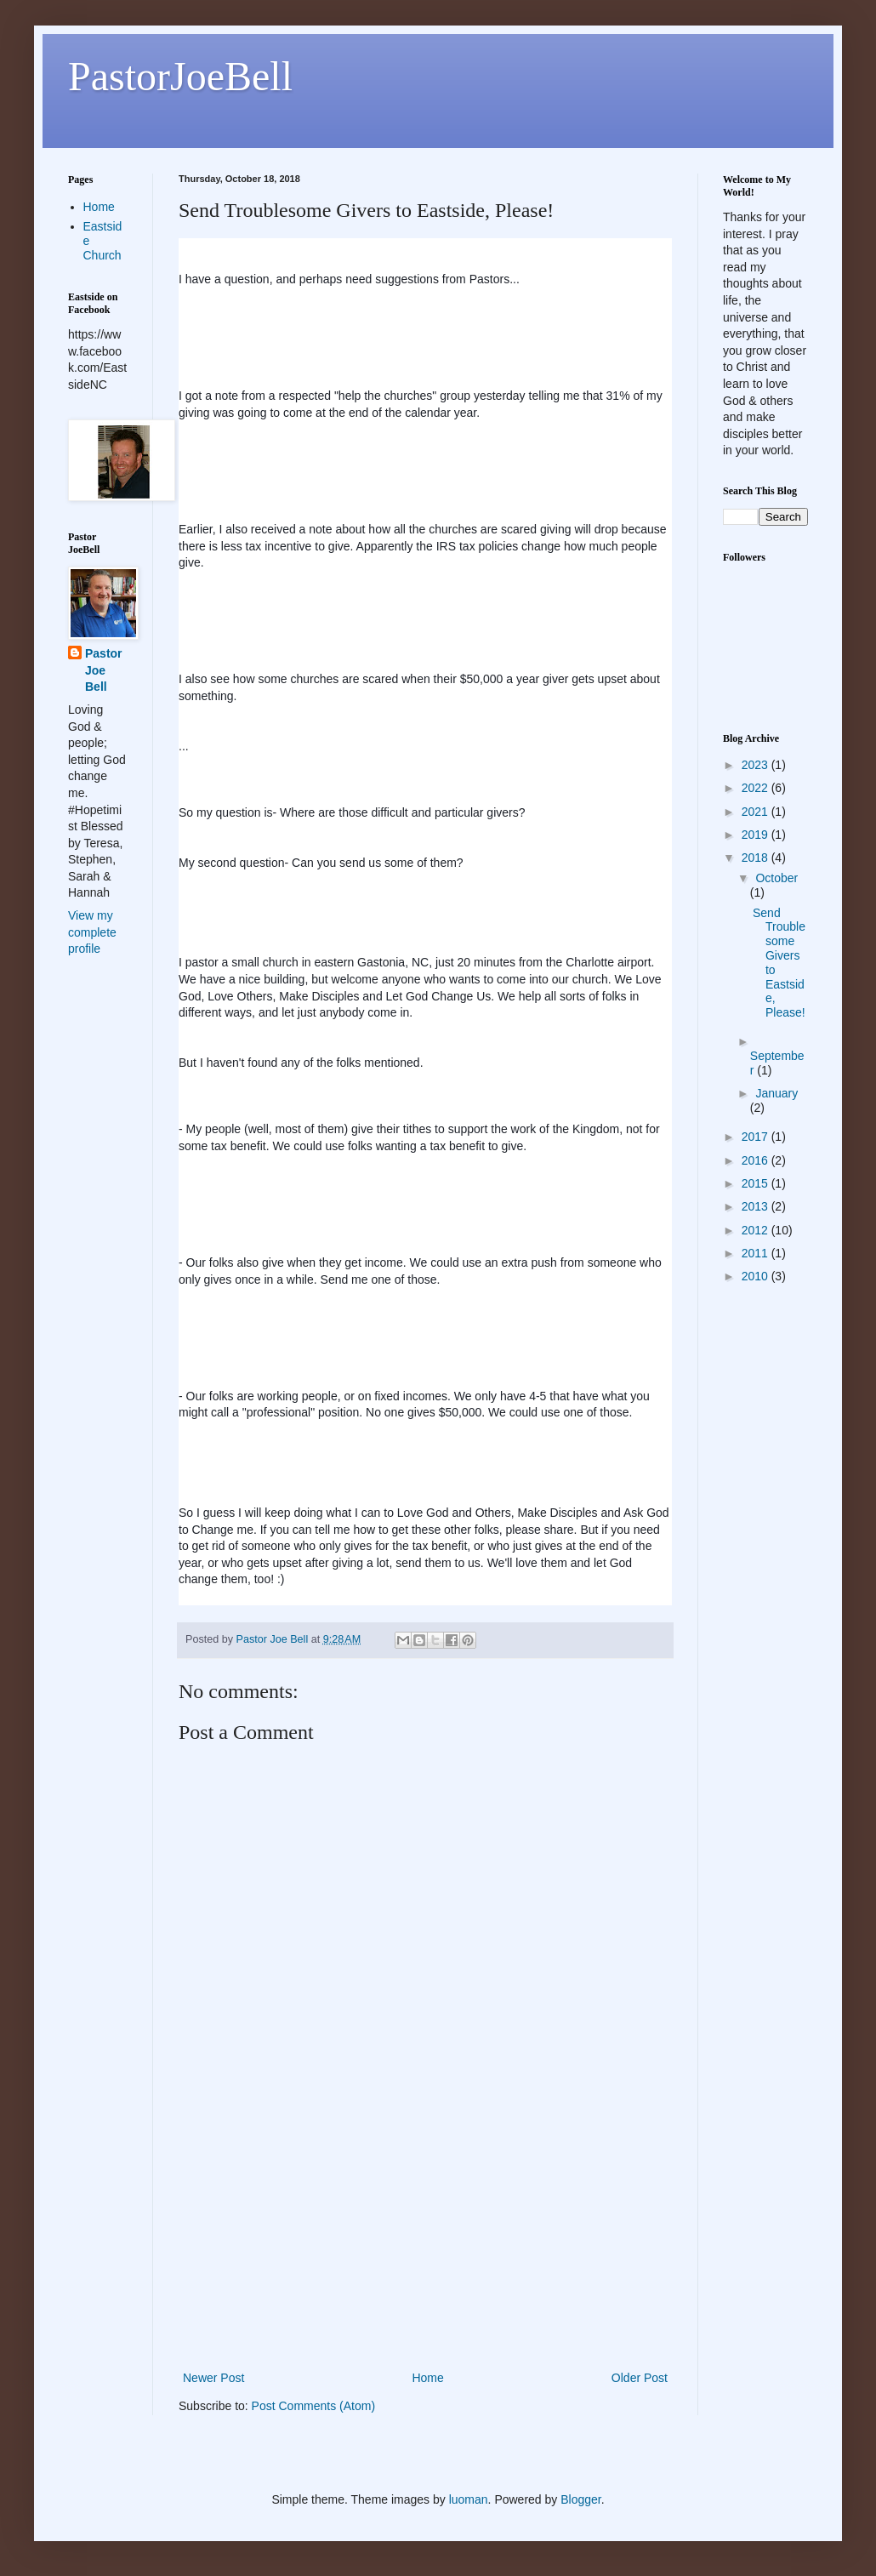 The height and width of the screenshot is (2576, 876). What do you see at coordinates (756, 811) in the screenshot?
I see `2021` at bounding box center [756, 811].